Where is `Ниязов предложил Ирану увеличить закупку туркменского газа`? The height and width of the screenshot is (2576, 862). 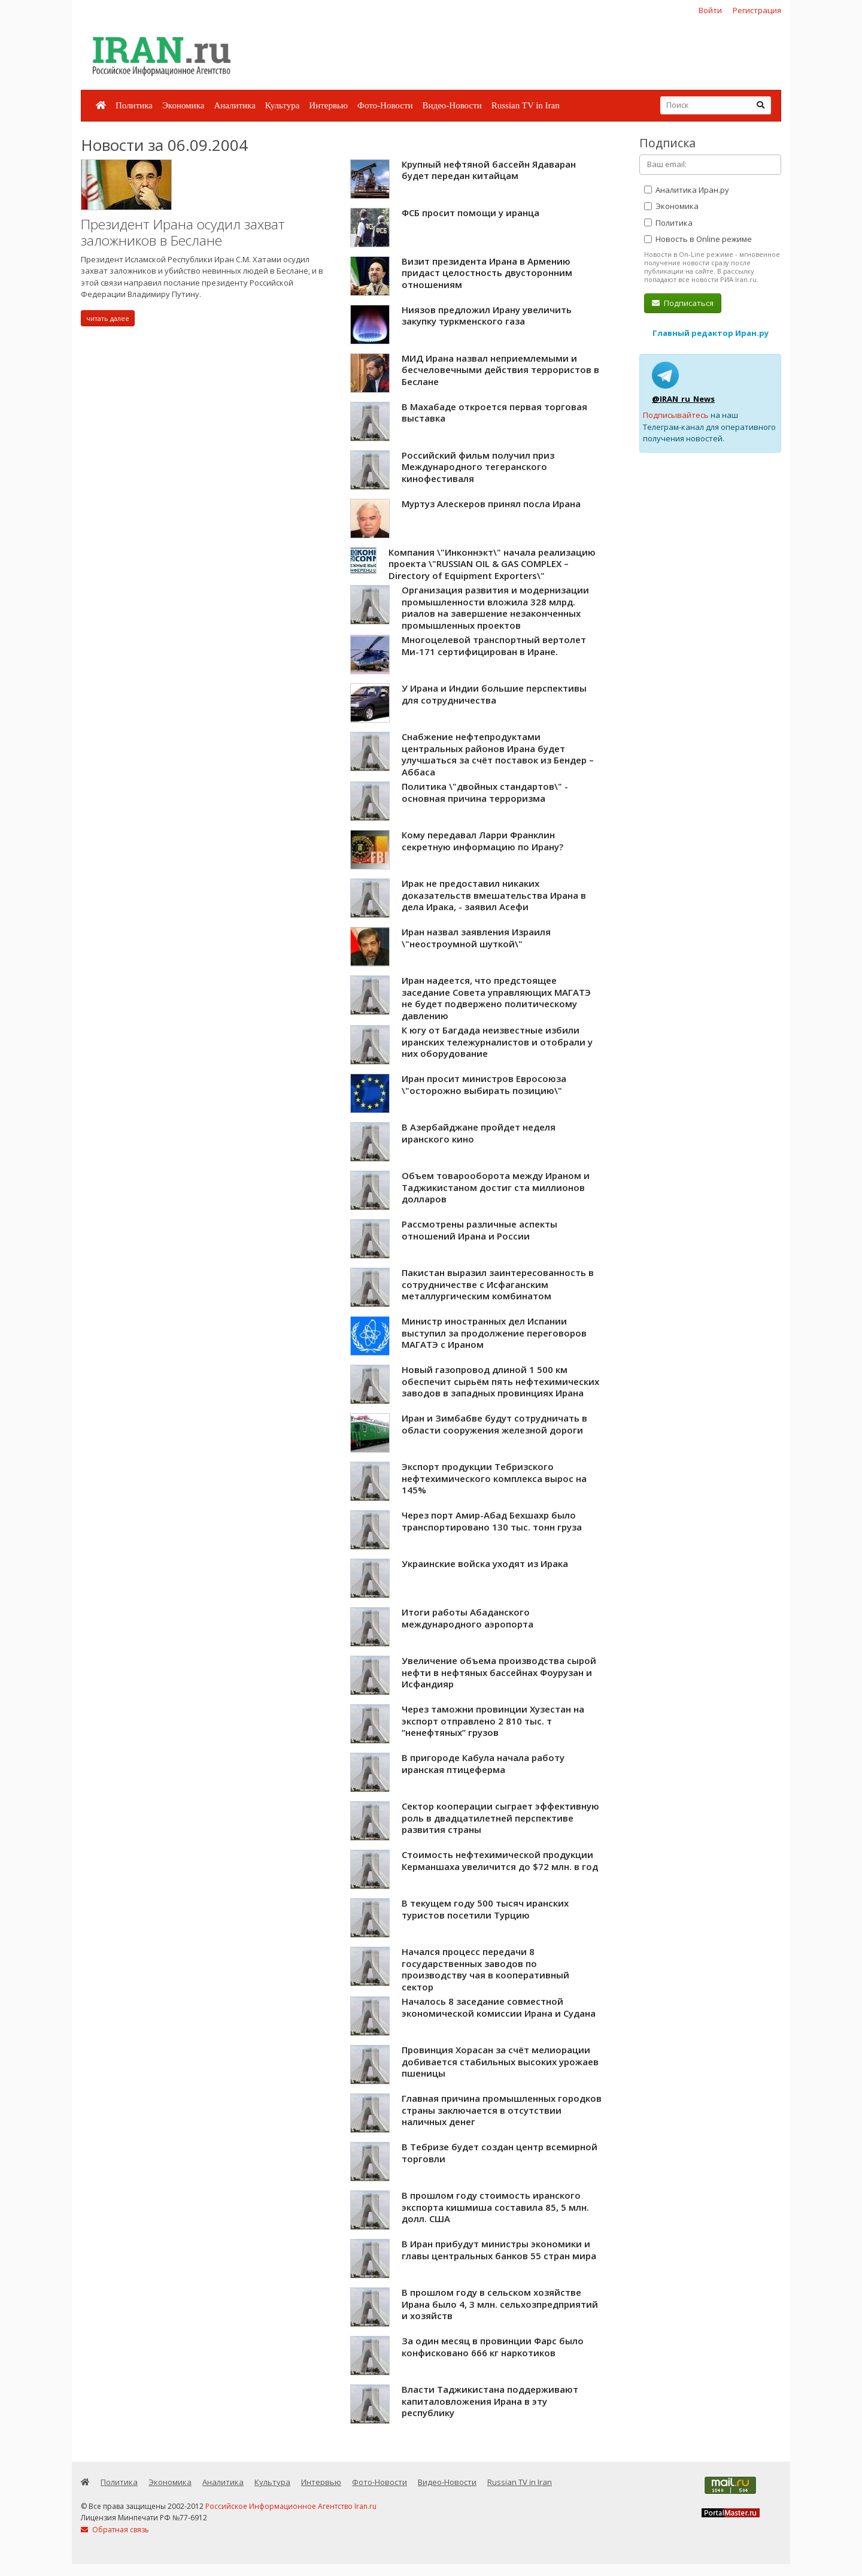 Ниязов предложил Ирану увеличить закупку туркменского газа is located at coordinates (487, 316).